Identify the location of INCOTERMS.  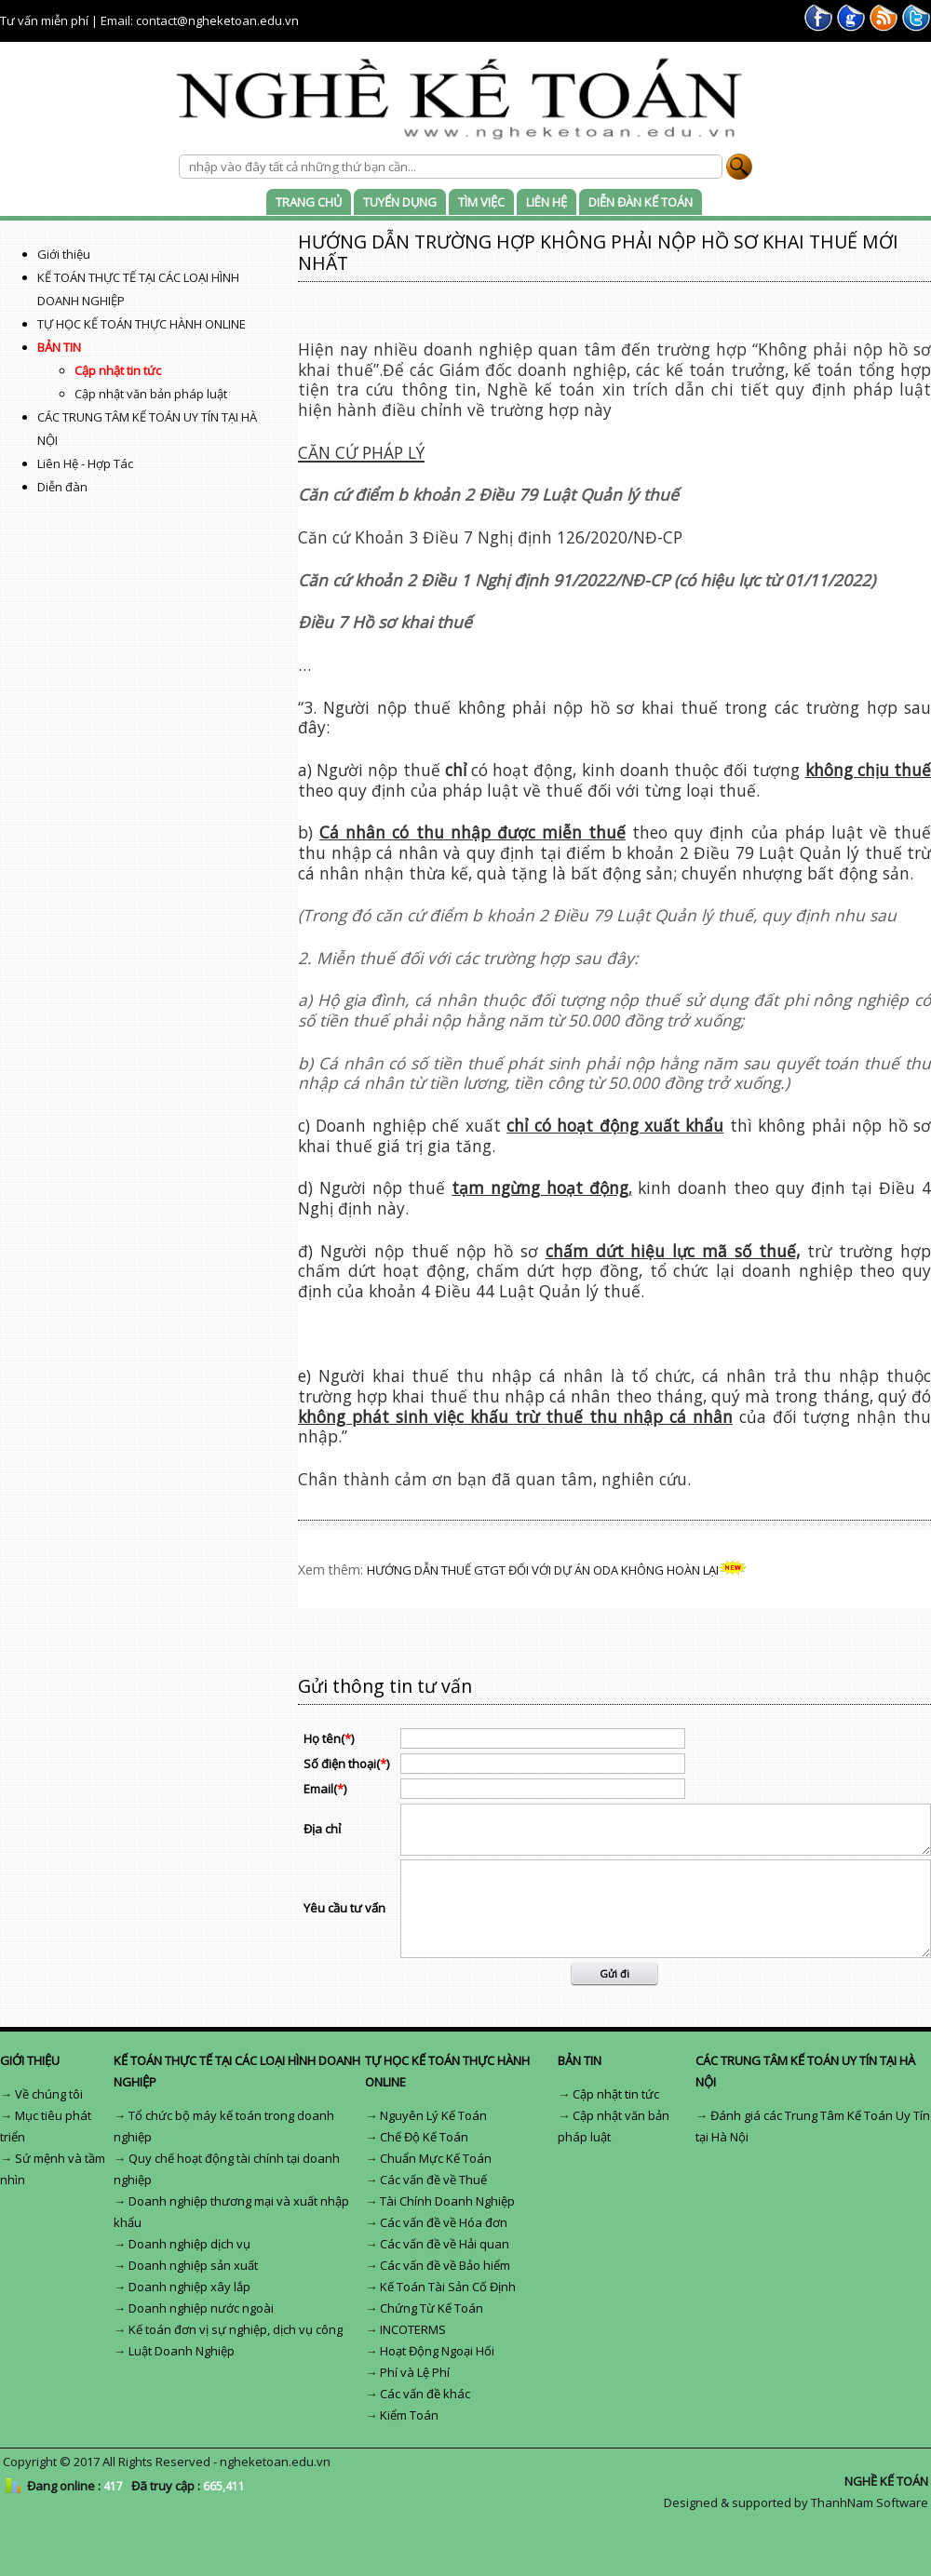
(413, 2329).